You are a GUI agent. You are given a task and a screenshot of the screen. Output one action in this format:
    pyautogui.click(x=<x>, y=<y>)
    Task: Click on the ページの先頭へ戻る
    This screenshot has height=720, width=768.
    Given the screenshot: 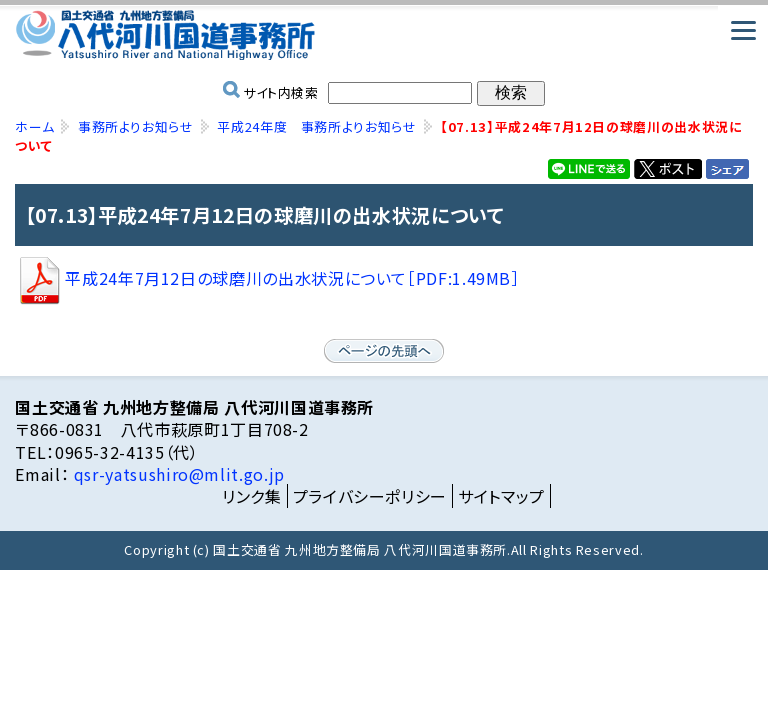 What is the action you would take?
    pyautogui.click(x=384, y=351)
    